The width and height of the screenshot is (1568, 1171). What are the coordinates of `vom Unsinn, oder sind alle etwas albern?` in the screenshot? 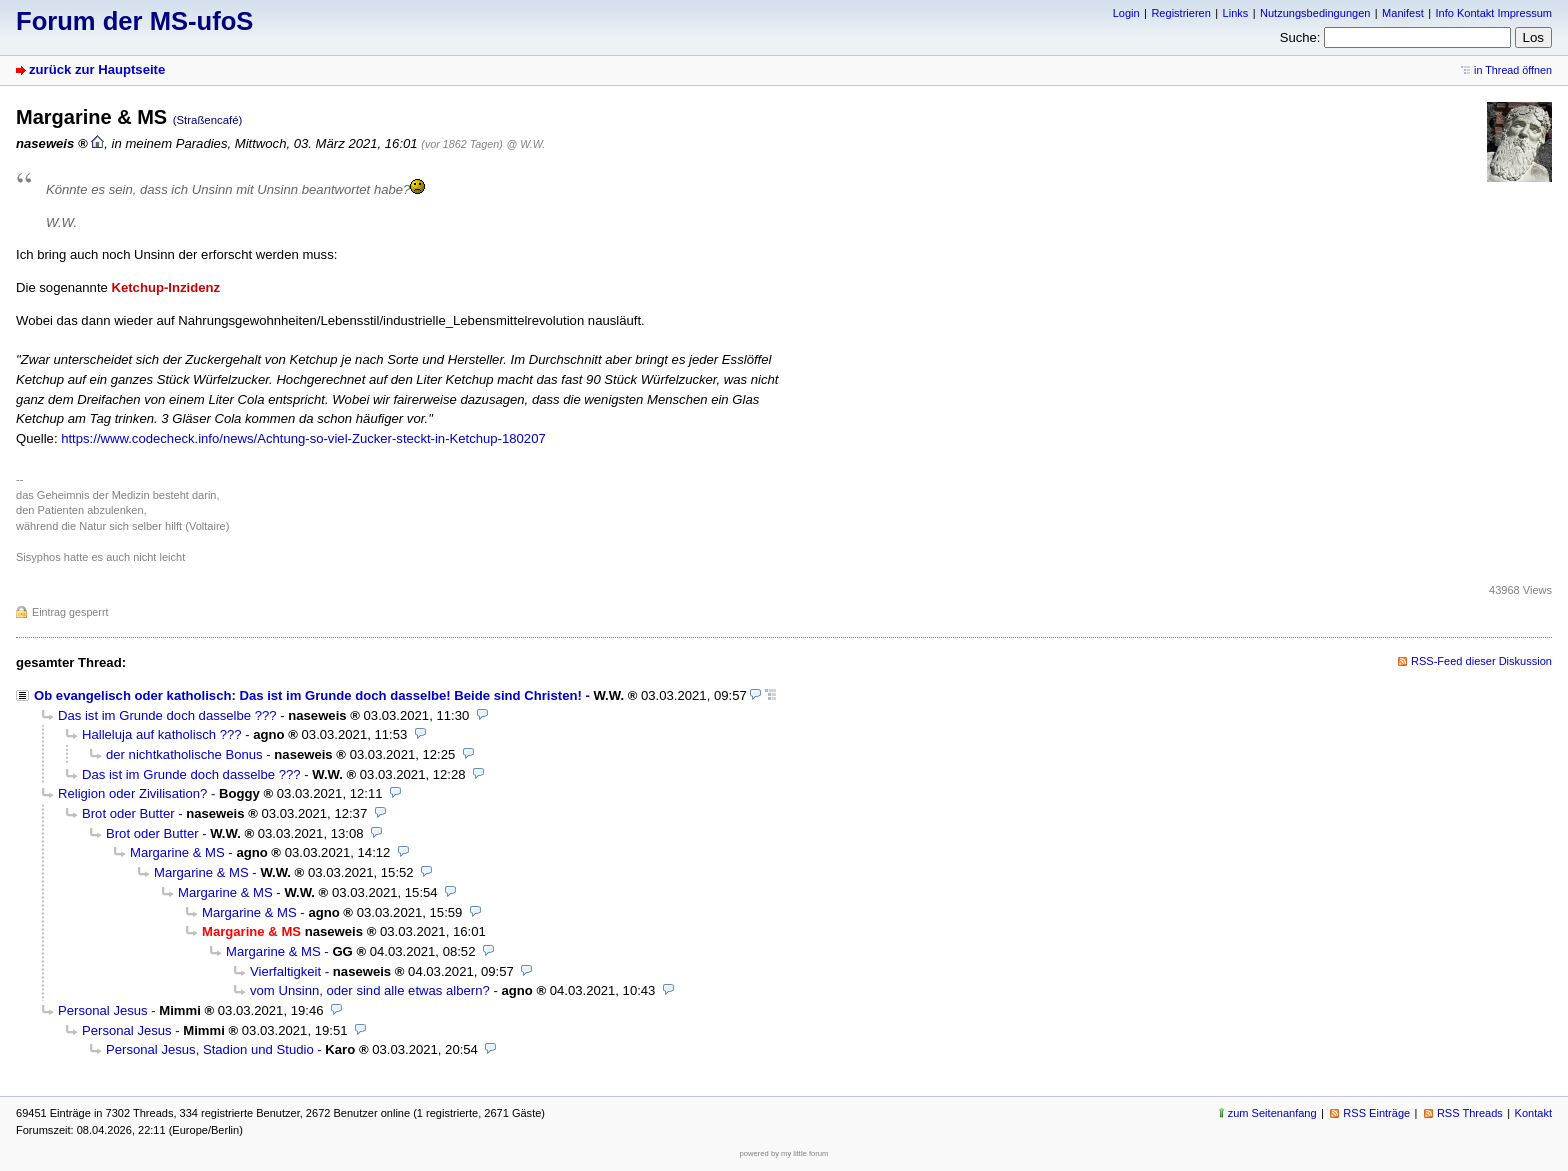 It's located at (370, 990).